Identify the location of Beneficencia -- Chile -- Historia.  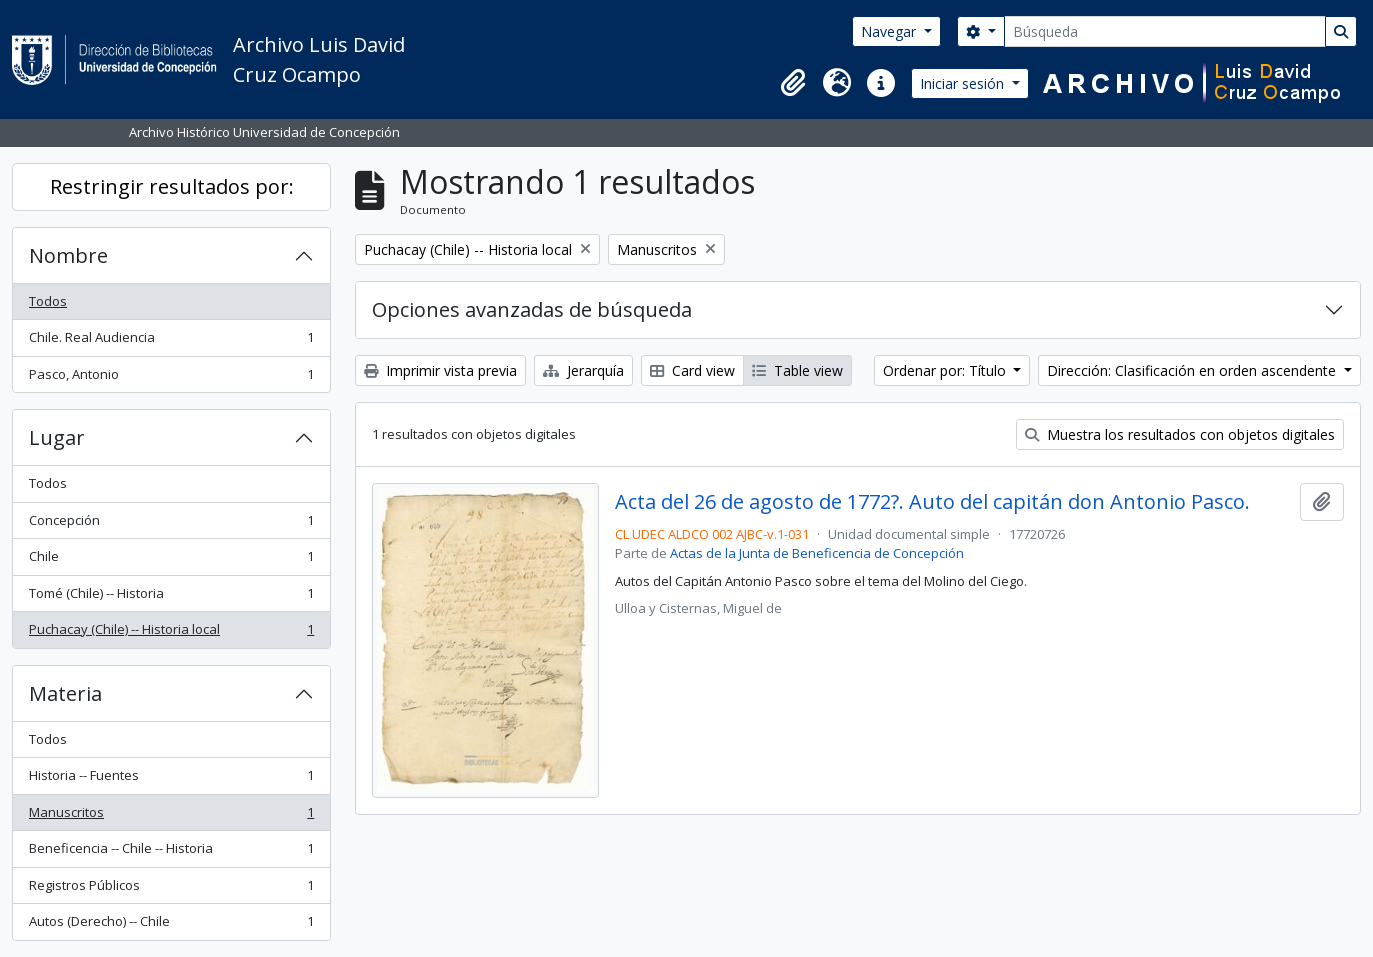
(171, 852).